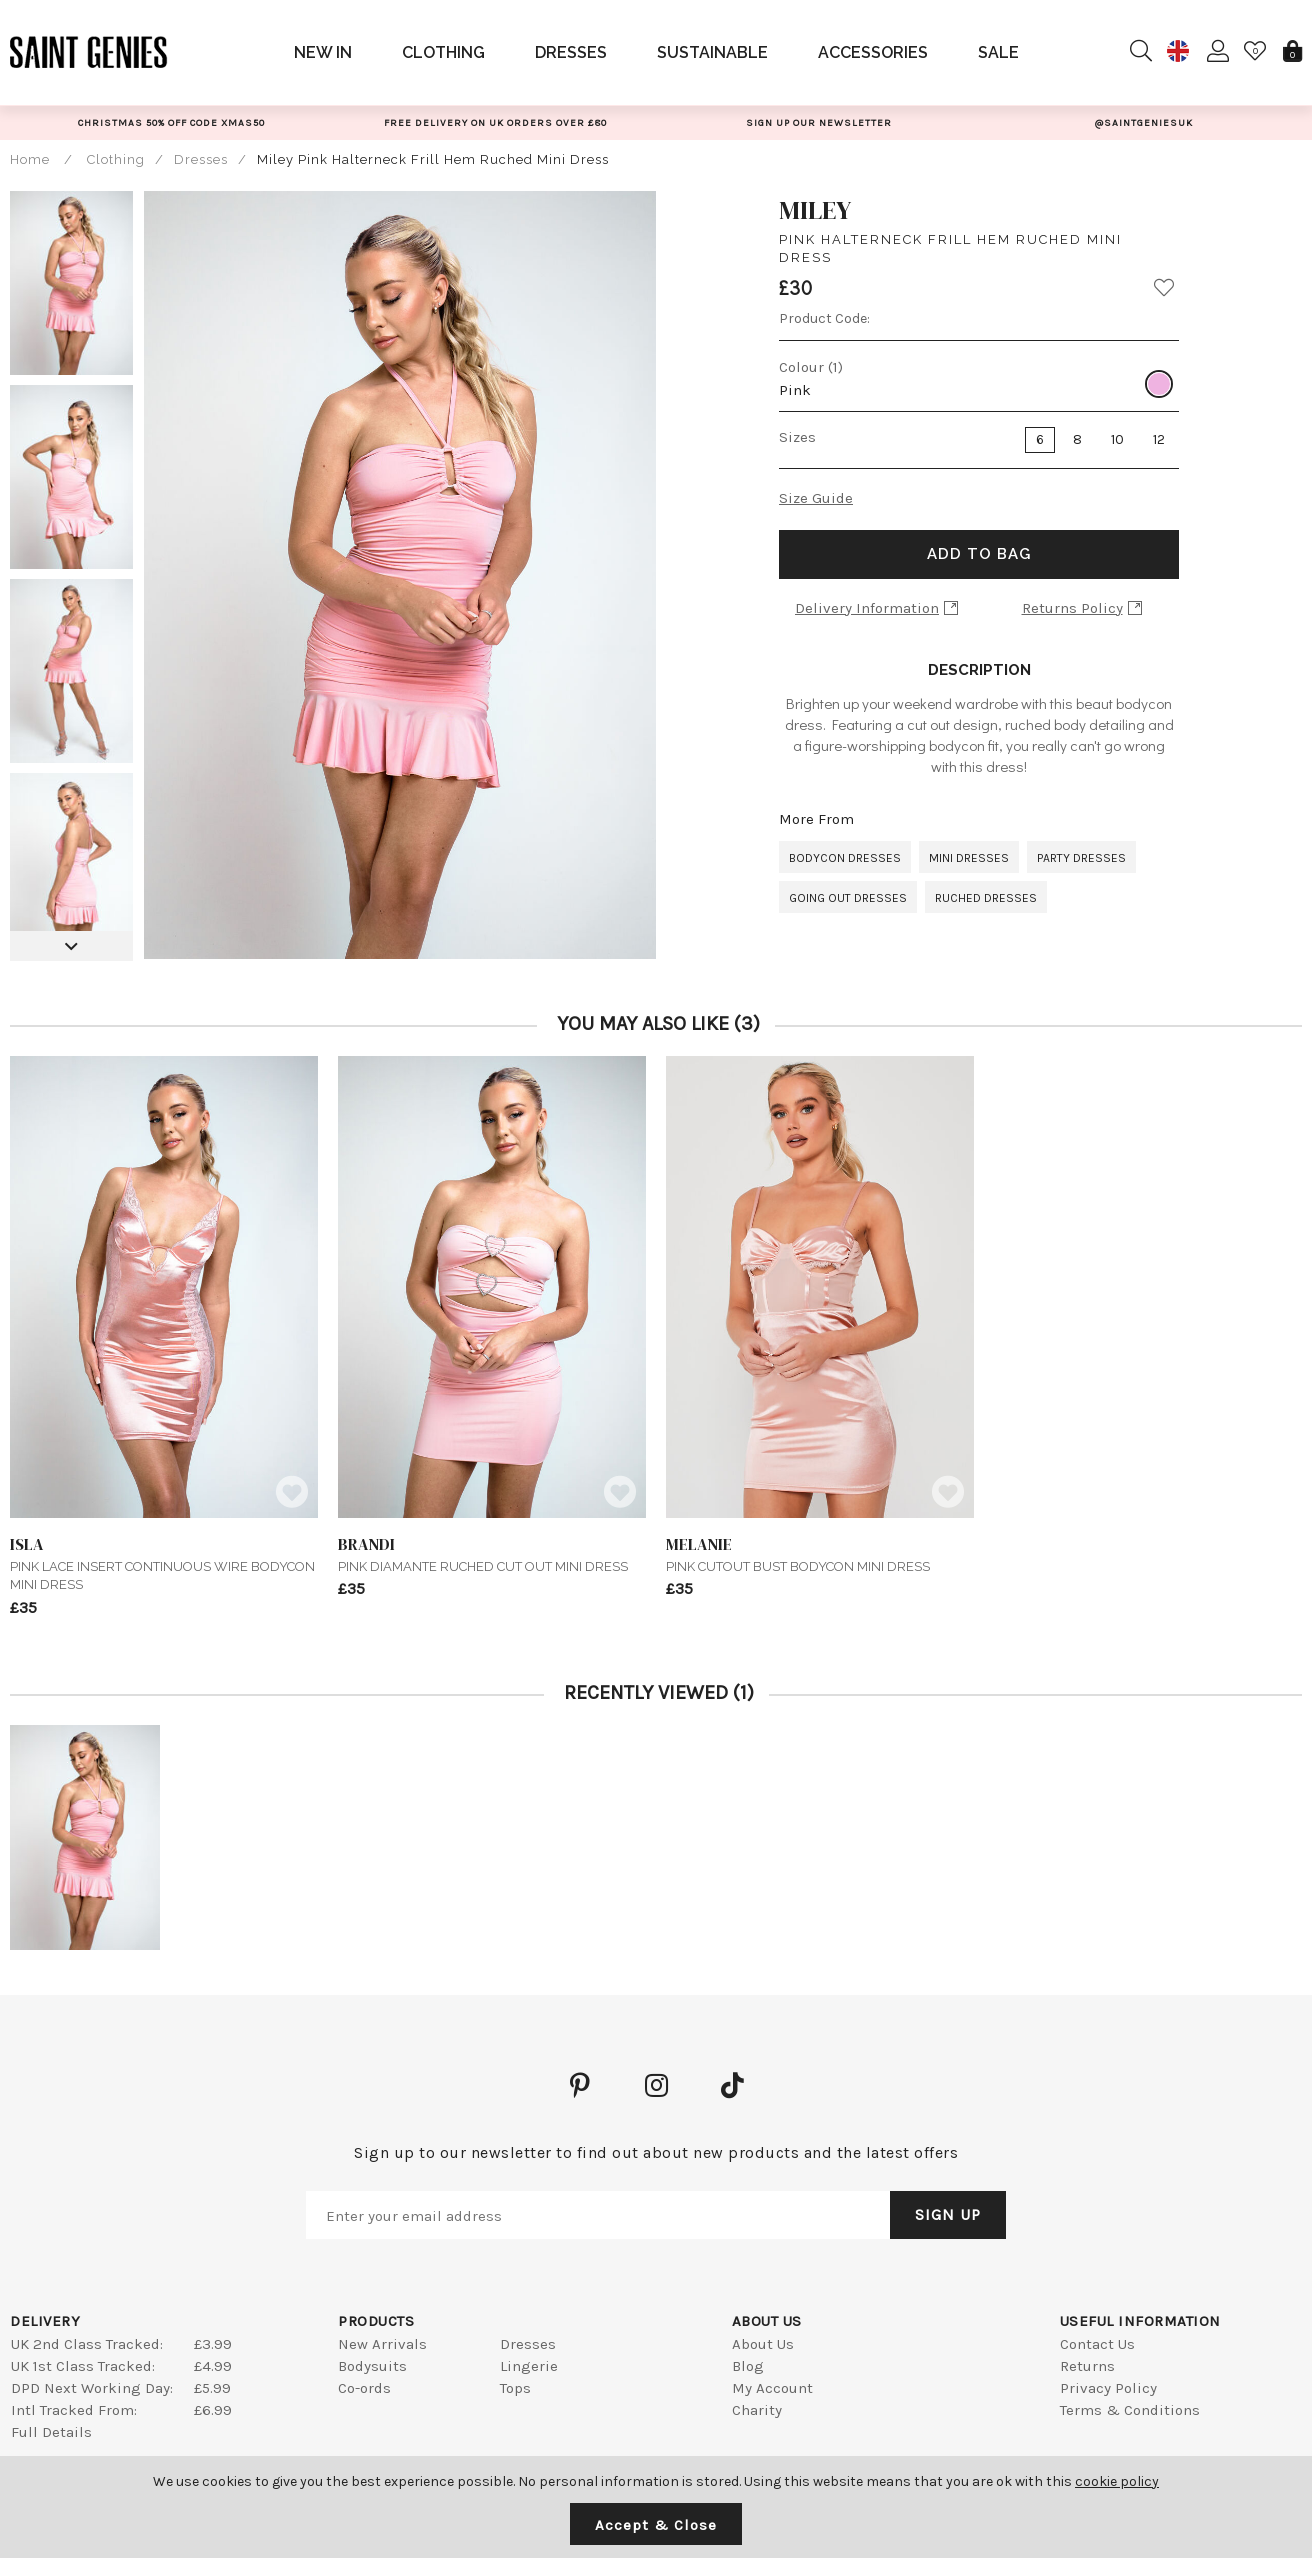 The width and height of the screenshot is (1312, 2558). Describe the element at coordinates (1130, 2410) in the screenshot. I see `Terms & Conditions` at that location.